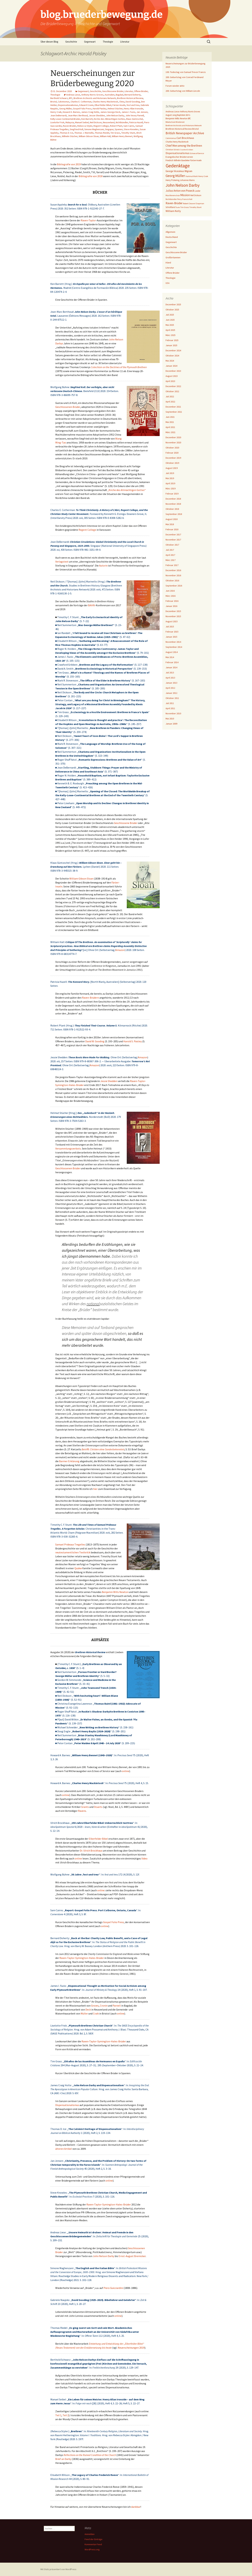 The height and width of the screenshot is (2576, 252). What do you see at coordinates (115, 108) in the screenshot?
I see `Helmut Stücher` at bounding box center [115, 108].